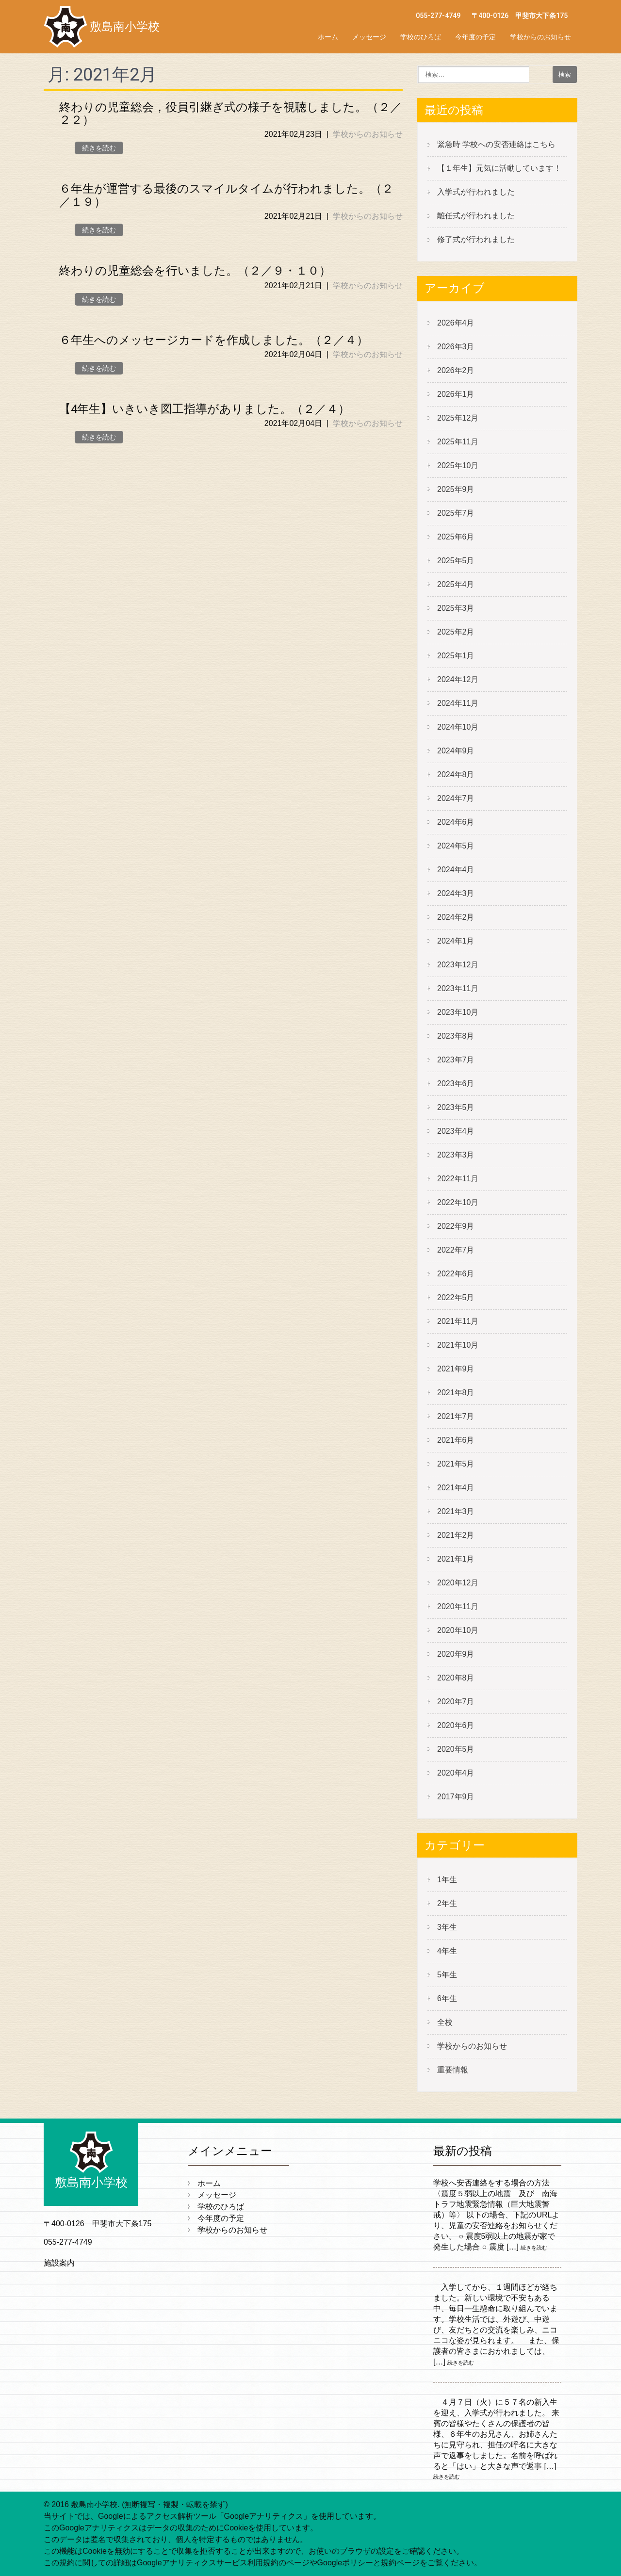  What do you see at coordinates (455, 869) in the screenshot?
I see `2024年4月` at bounding box center [455, 869].